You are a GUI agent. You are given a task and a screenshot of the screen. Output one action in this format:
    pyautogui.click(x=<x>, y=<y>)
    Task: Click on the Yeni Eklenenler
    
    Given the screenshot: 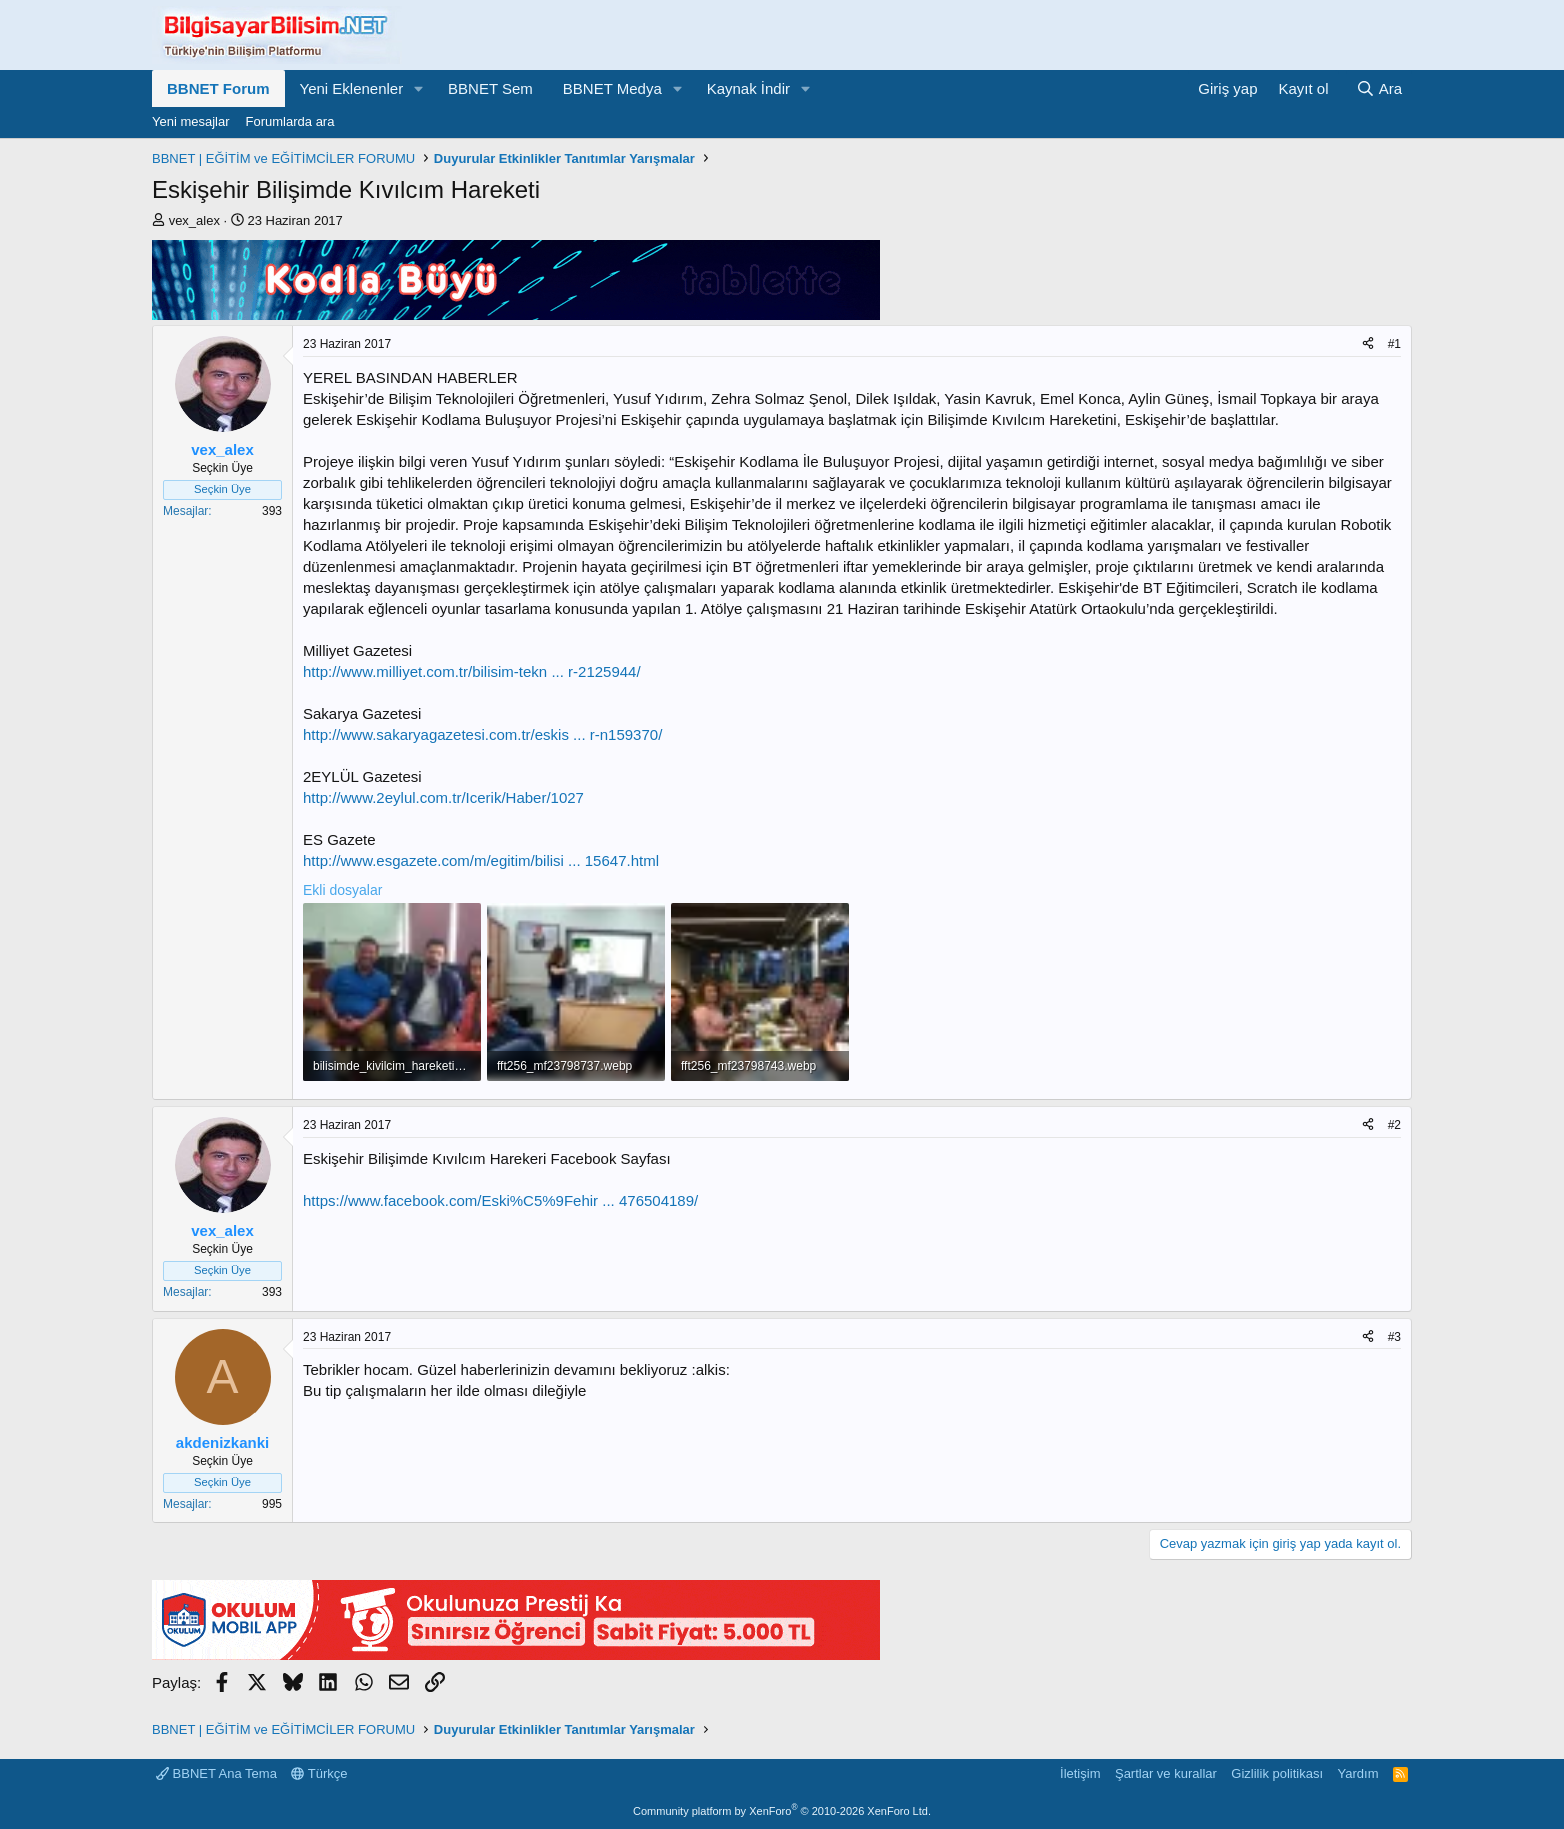 What is the action you would take?
    pyautogui.click(x=352, y=88)
    